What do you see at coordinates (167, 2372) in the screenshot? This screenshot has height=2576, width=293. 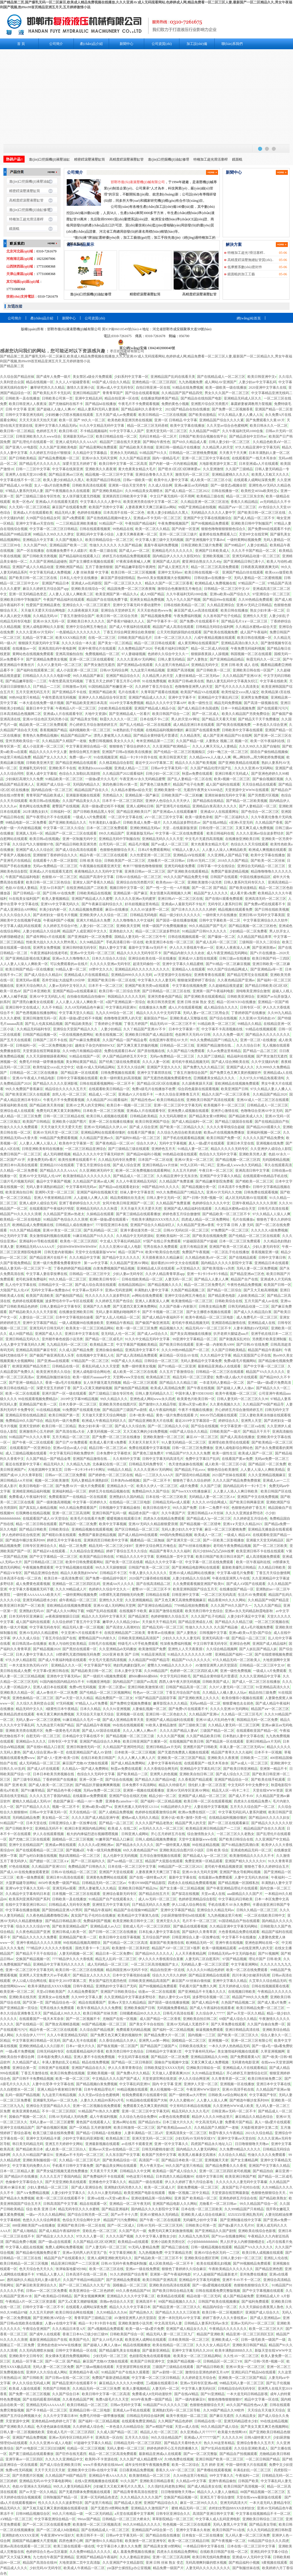 I see `国产av剧情一区二区` at bounding box center [167, 2372].